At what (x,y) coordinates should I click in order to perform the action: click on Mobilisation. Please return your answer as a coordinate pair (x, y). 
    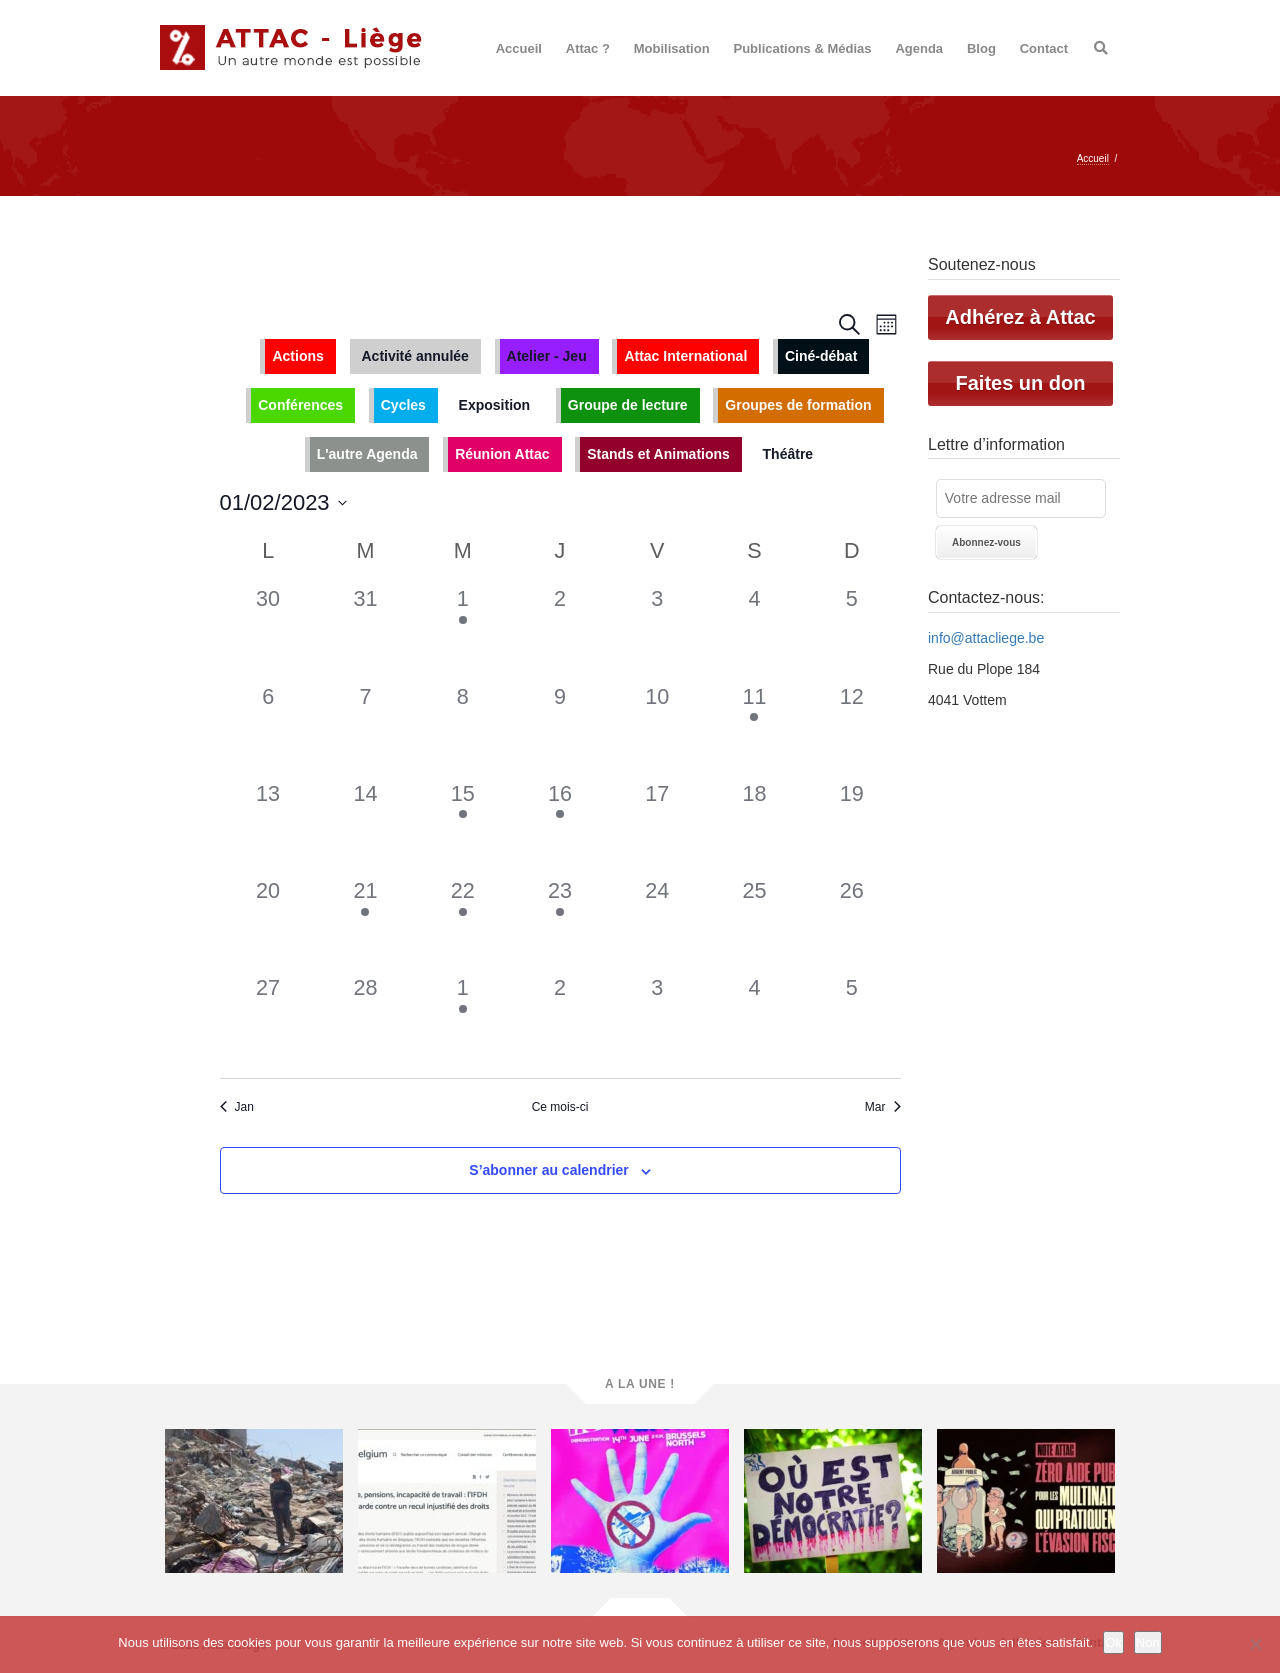
    Looking at the image, I should click on (672, 48).